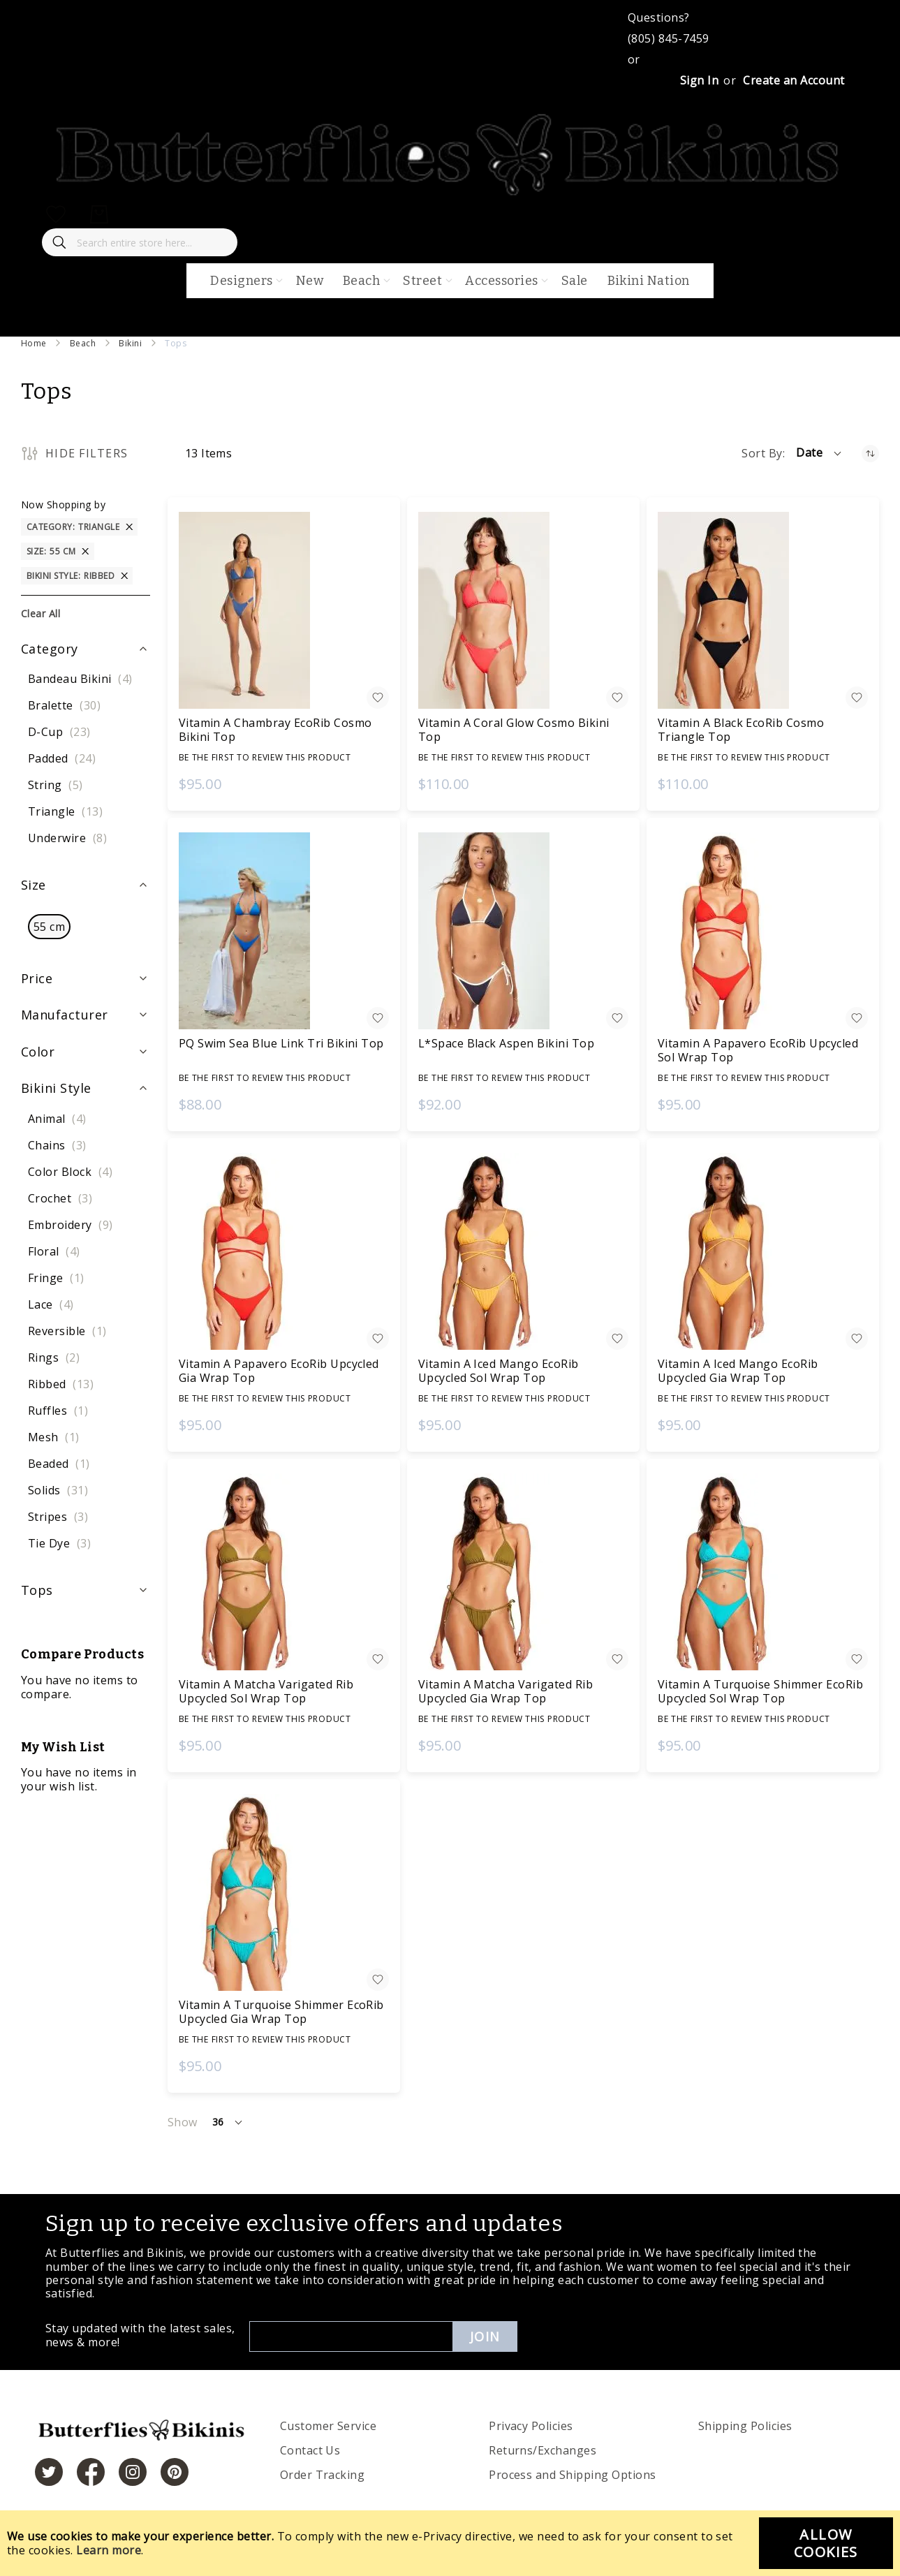 Image resolution: width=900 pixels, height=2576 pixels. I want to click on [Vitamin A Turquoise Shimmer EcoRib Upcycled Sol Wrap Top], so click(763, 1571).